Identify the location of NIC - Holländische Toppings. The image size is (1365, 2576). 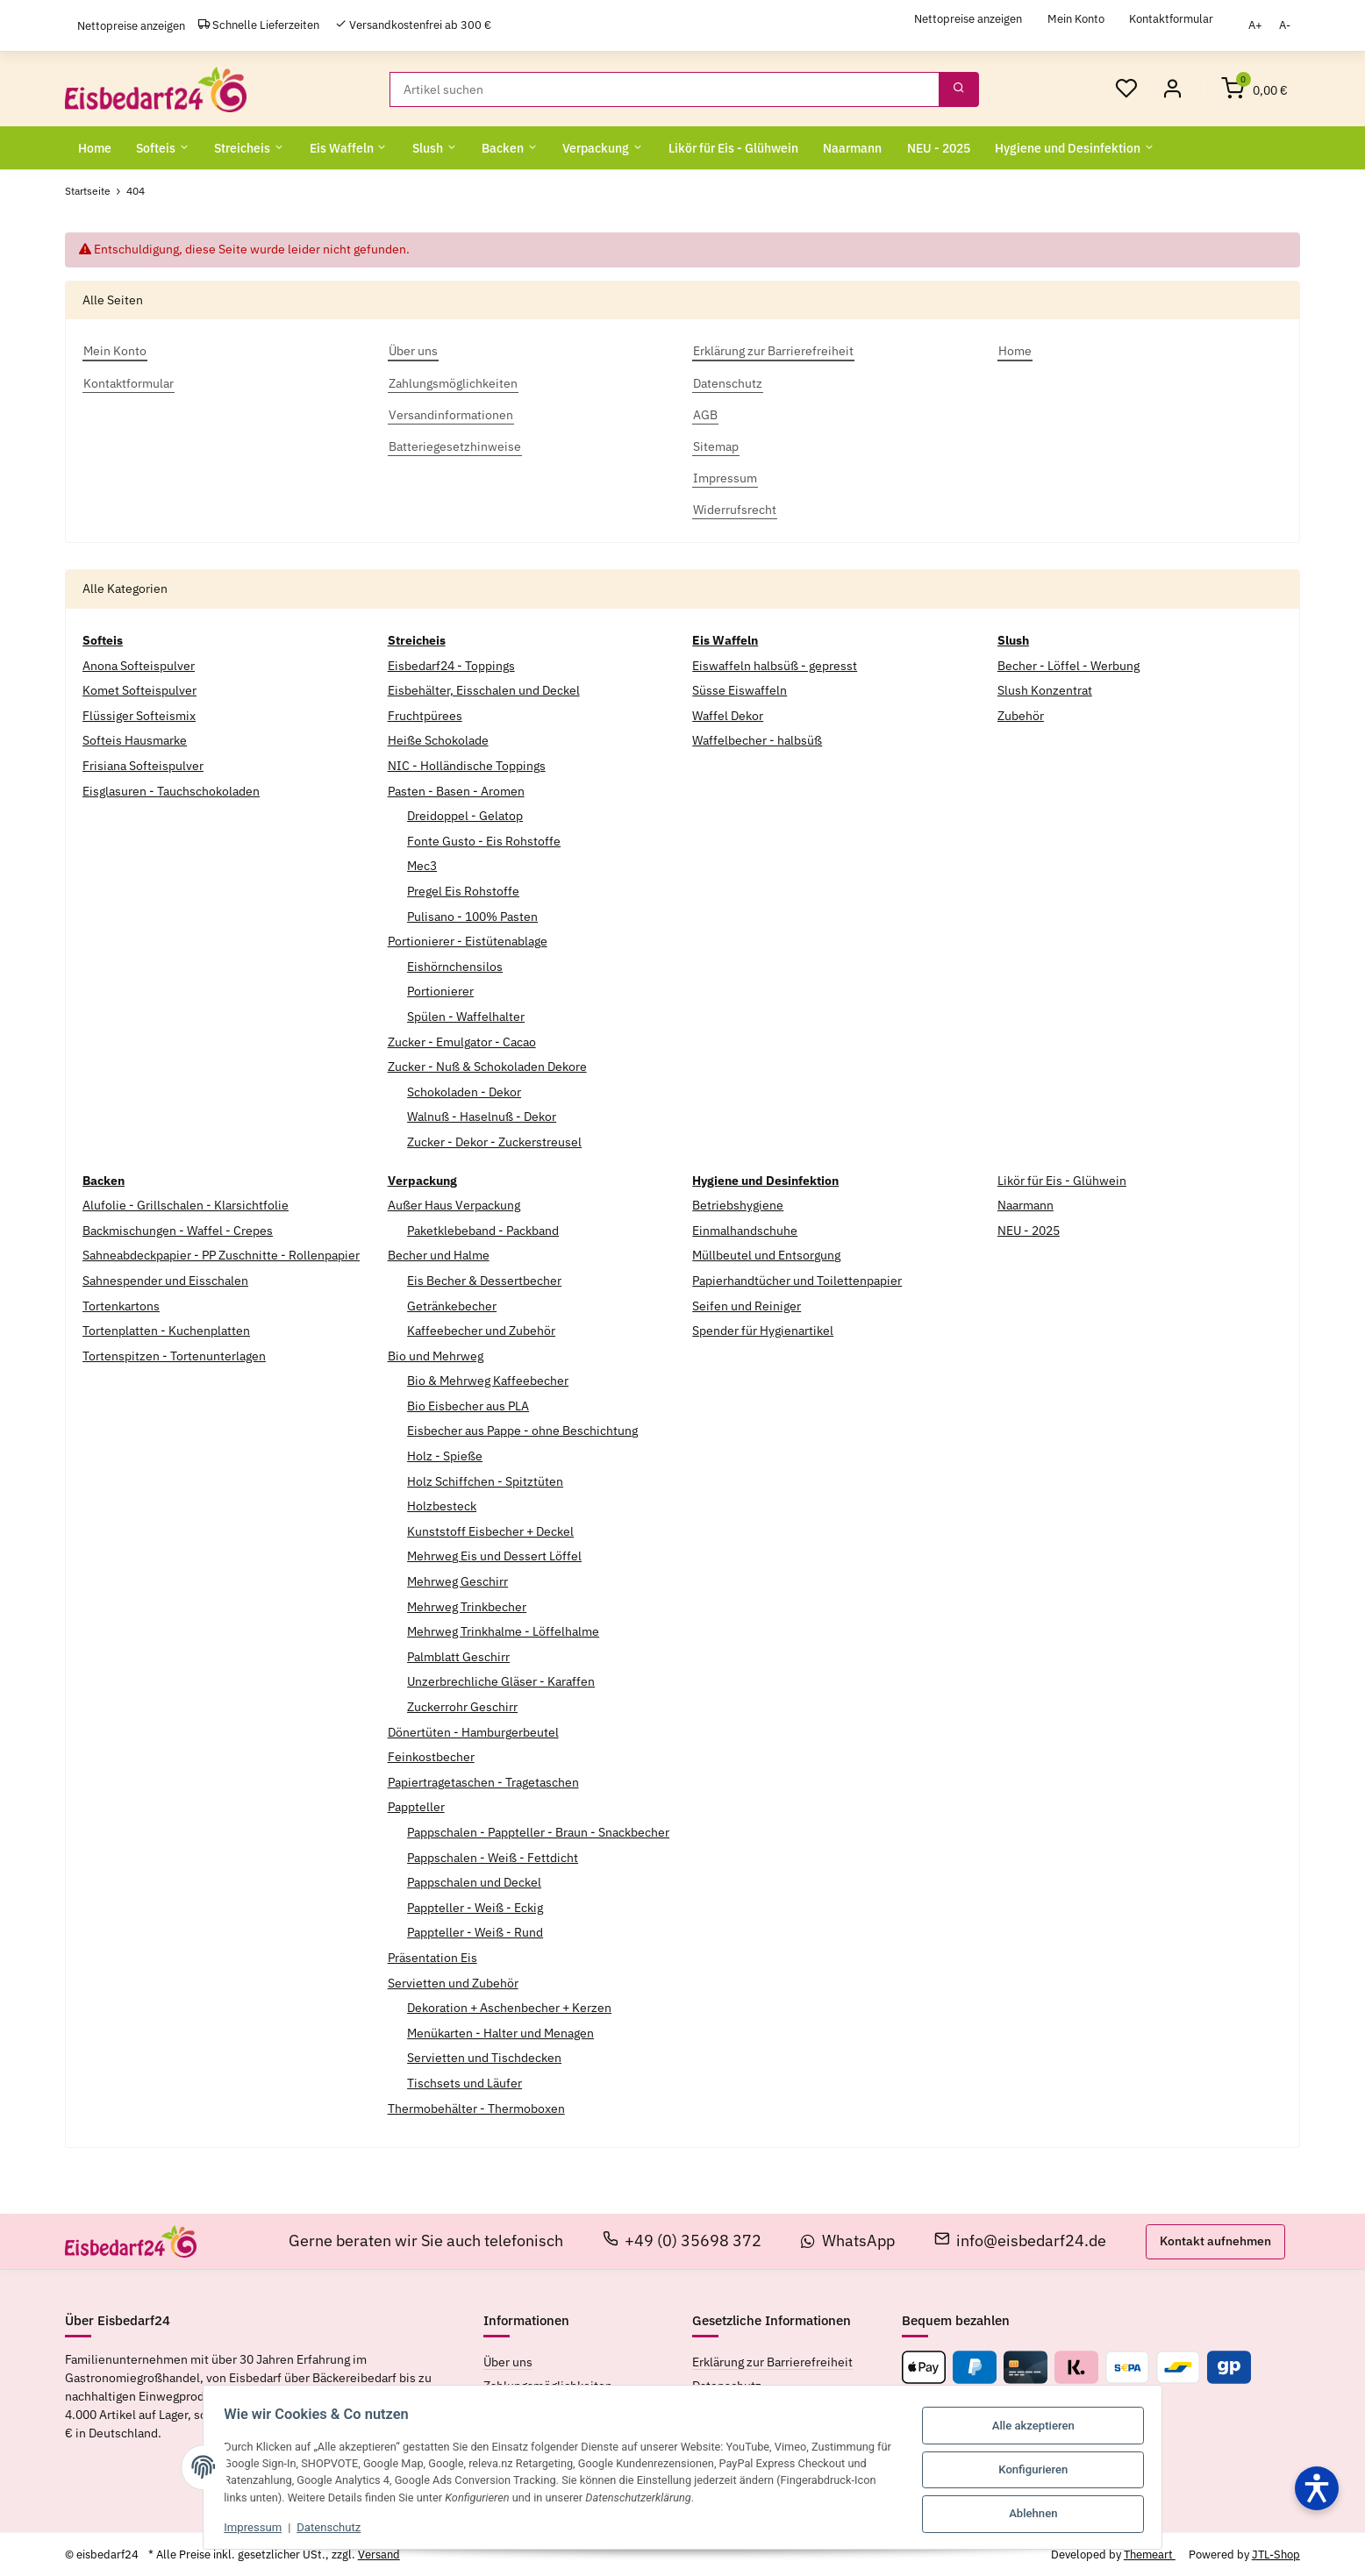
(467, 765).